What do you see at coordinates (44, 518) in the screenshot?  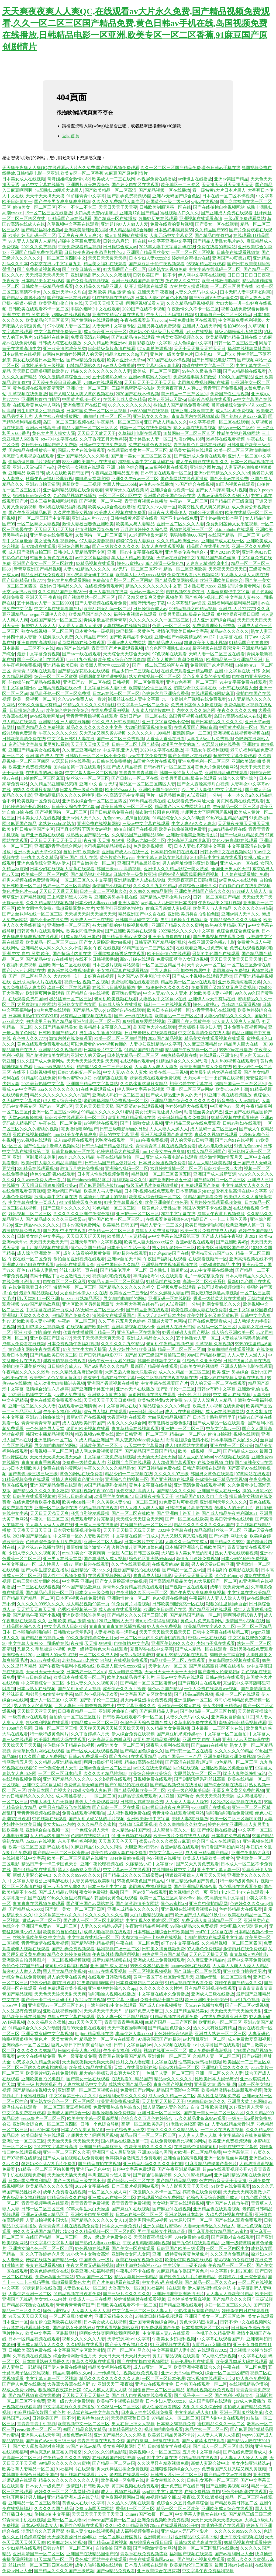 I see `区一区二区三国产中文字幕` at bounding box center [44, 518].